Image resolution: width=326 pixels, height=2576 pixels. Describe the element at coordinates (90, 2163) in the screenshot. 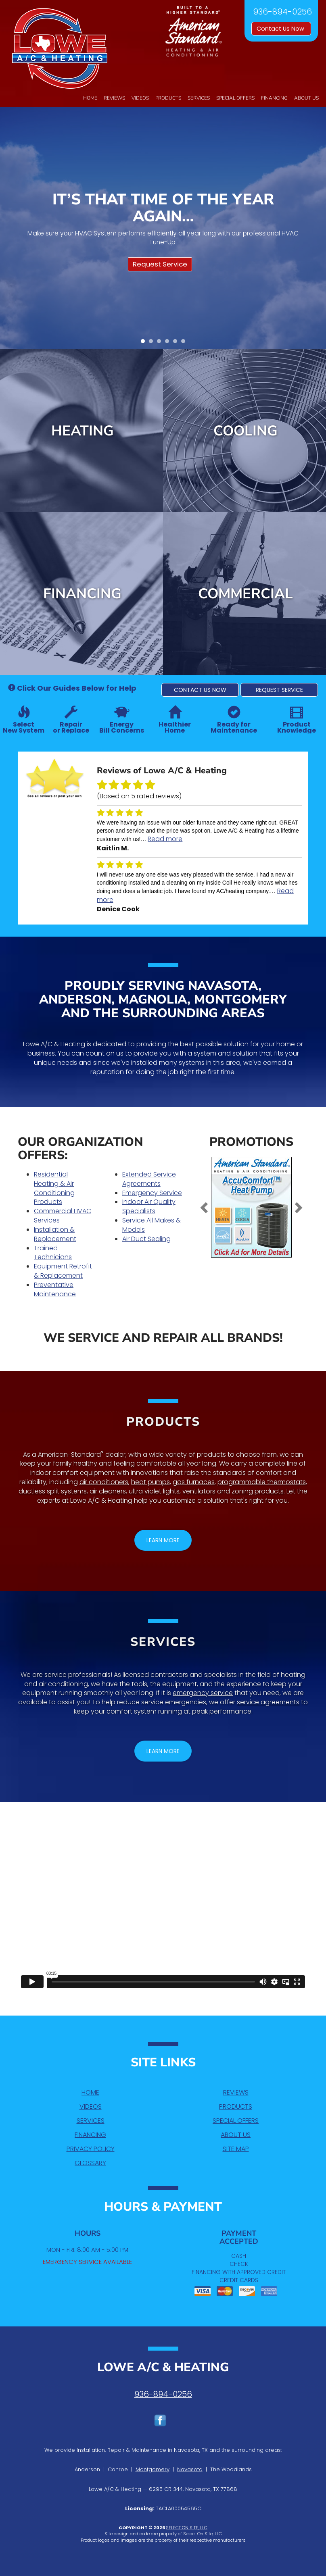

I see `Glossary` at that location.